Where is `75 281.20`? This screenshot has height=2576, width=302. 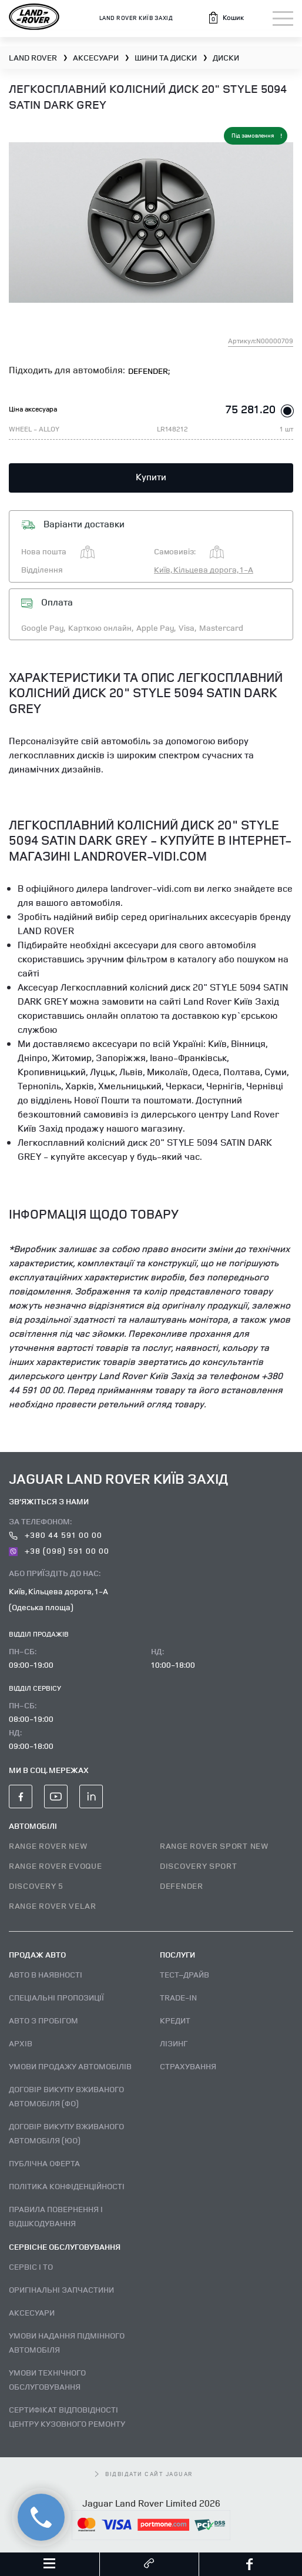 75 281.20 is located at coordinates (251, 409).